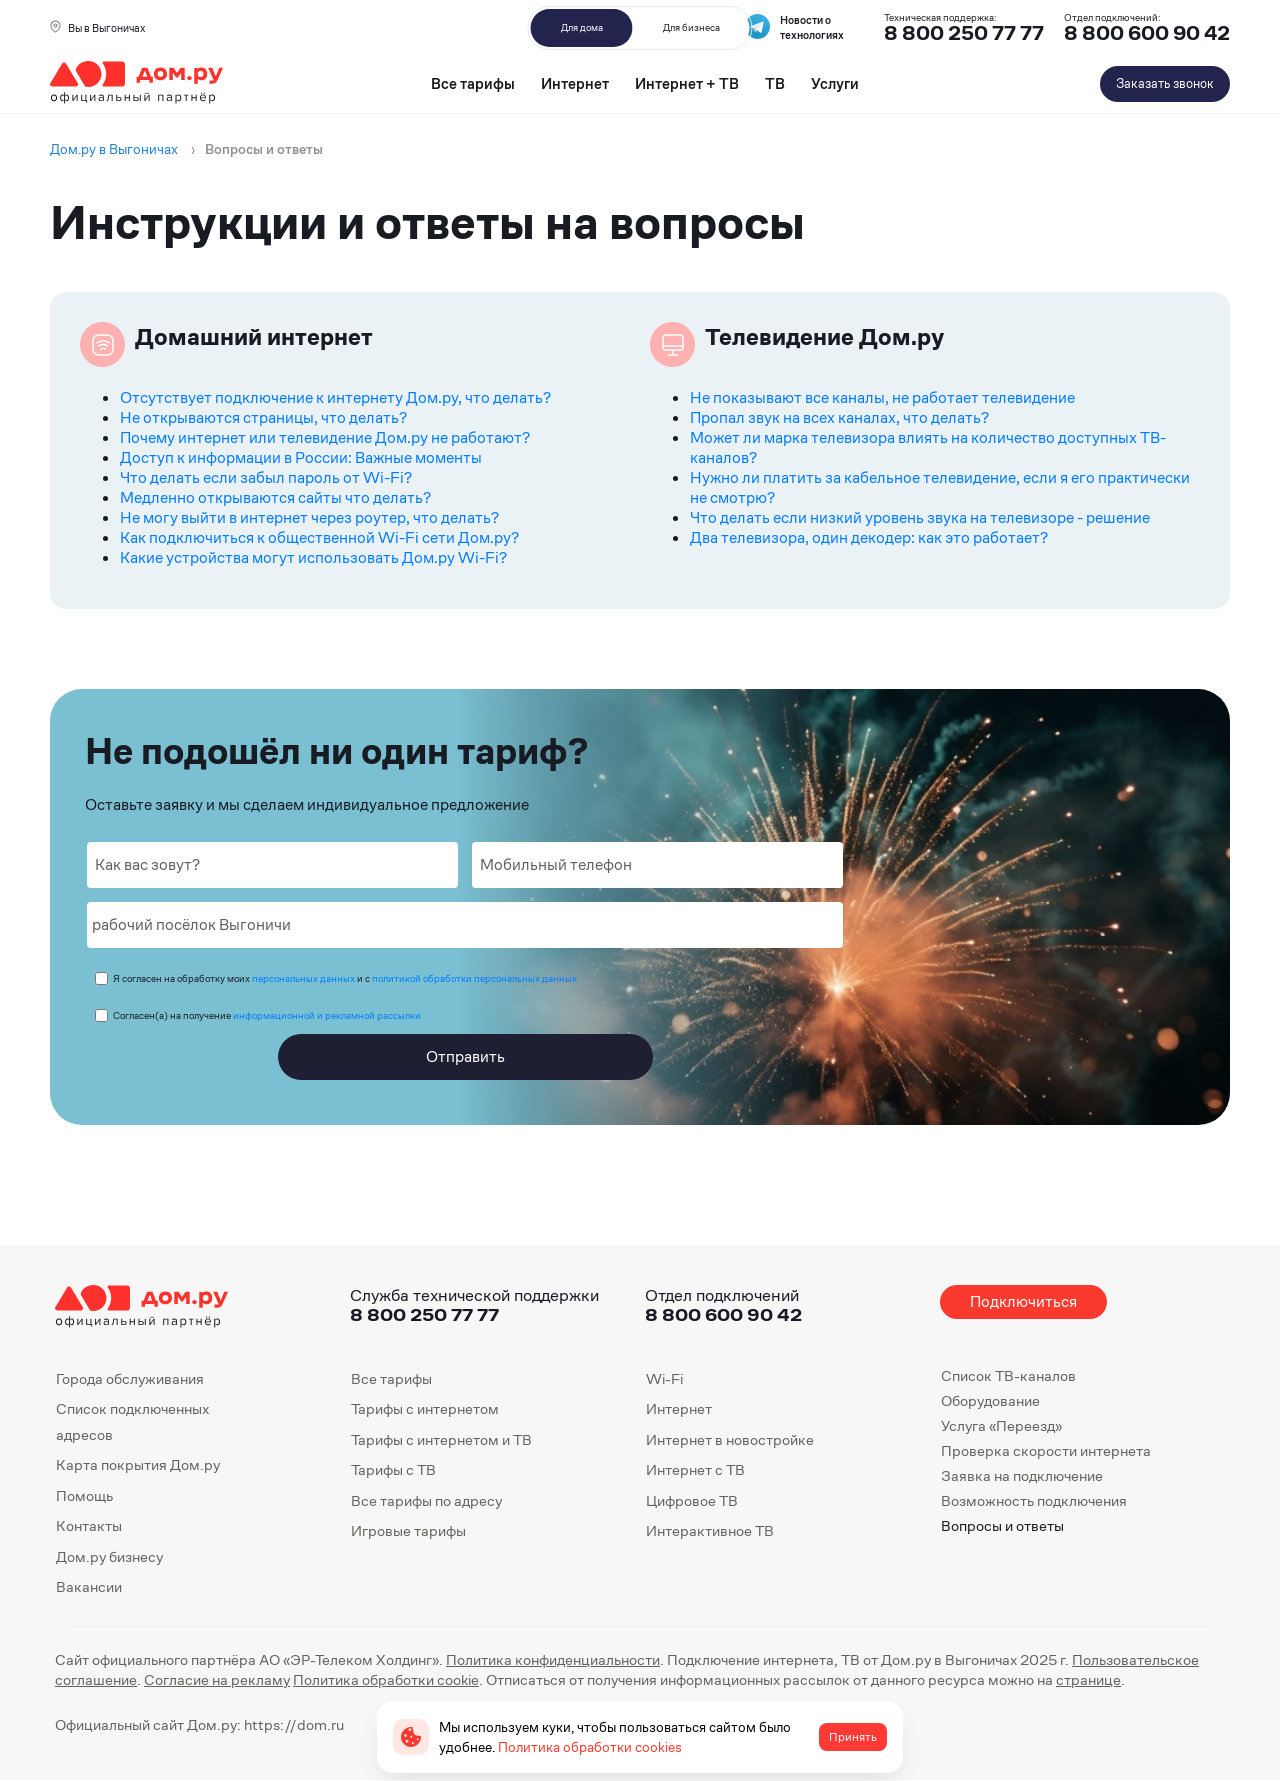 Image resolution: width=1280 pixels, height=1781 pixels. What do you see at coordinates (89, 1525) in the screenshot?
I see `Контакты` at bounding box center [89, 1525].